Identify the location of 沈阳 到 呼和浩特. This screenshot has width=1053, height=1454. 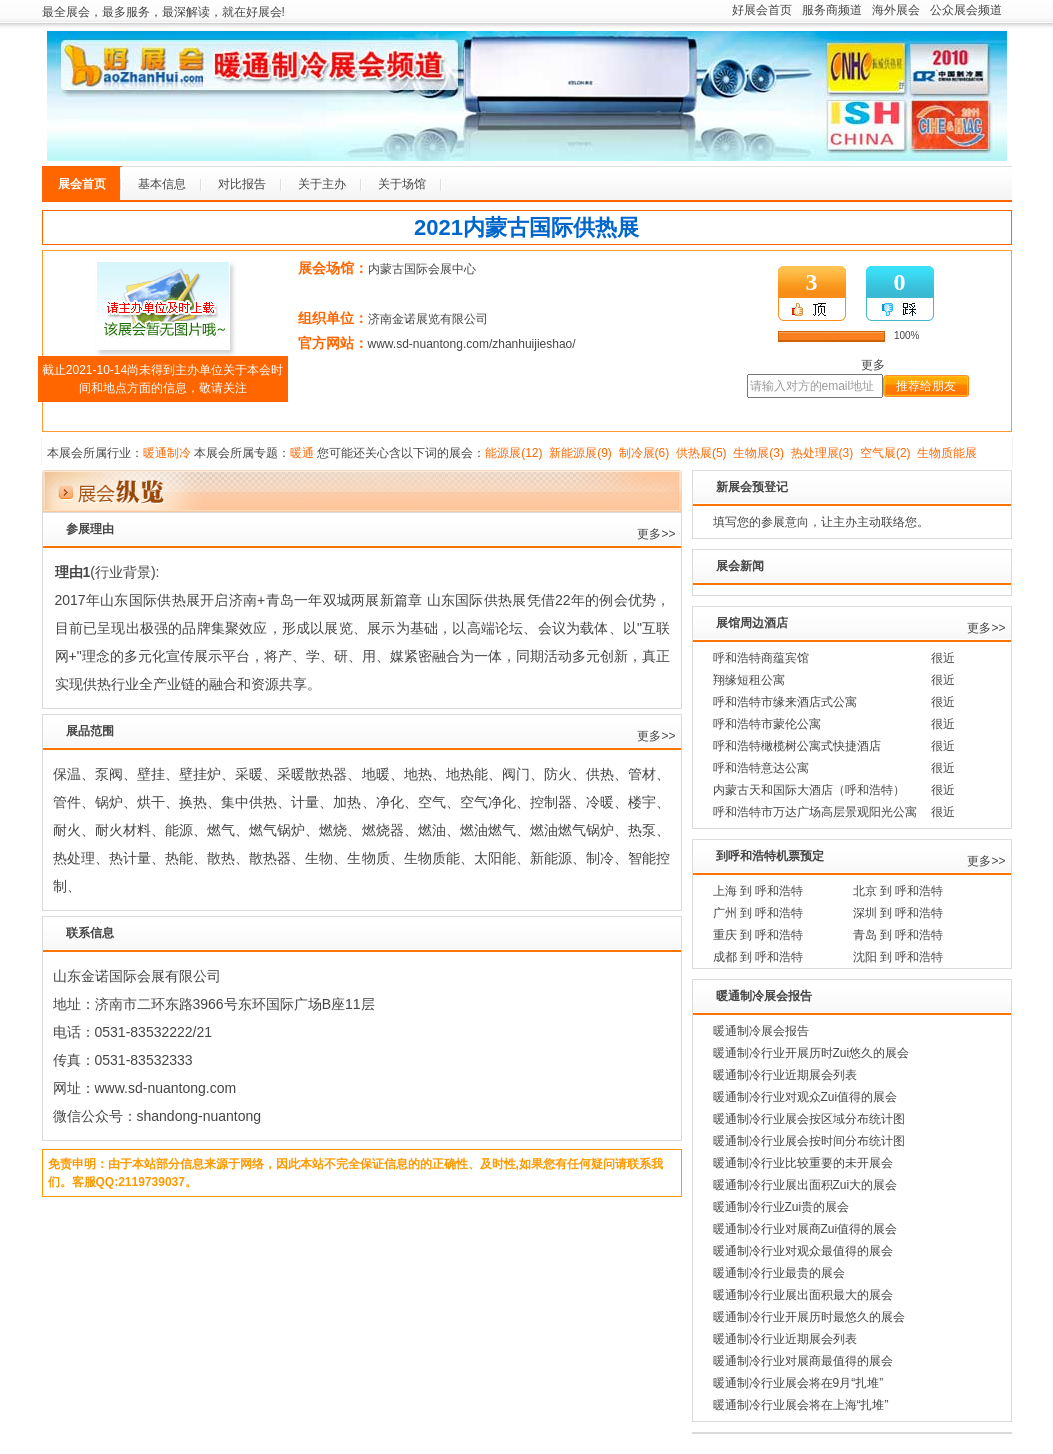
(898, 957).